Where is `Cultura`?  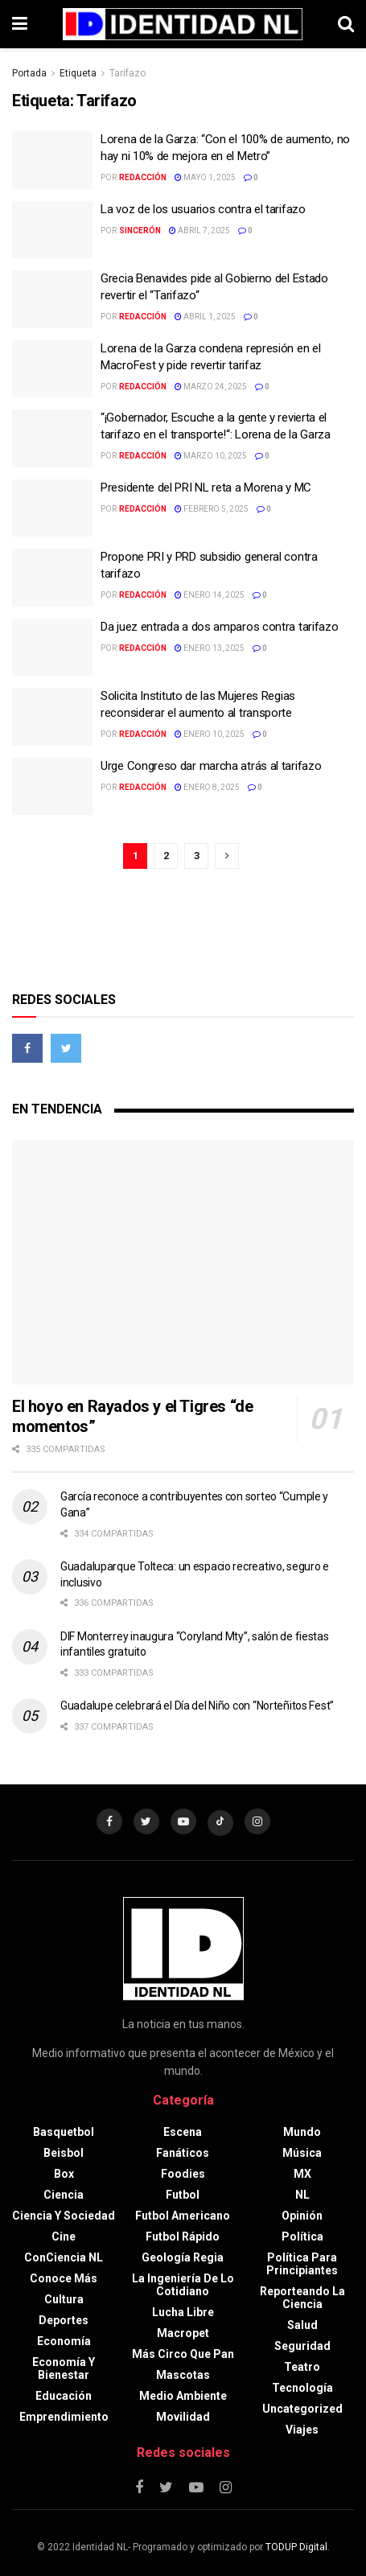 Cultura is located at coordinates (64, 2299).